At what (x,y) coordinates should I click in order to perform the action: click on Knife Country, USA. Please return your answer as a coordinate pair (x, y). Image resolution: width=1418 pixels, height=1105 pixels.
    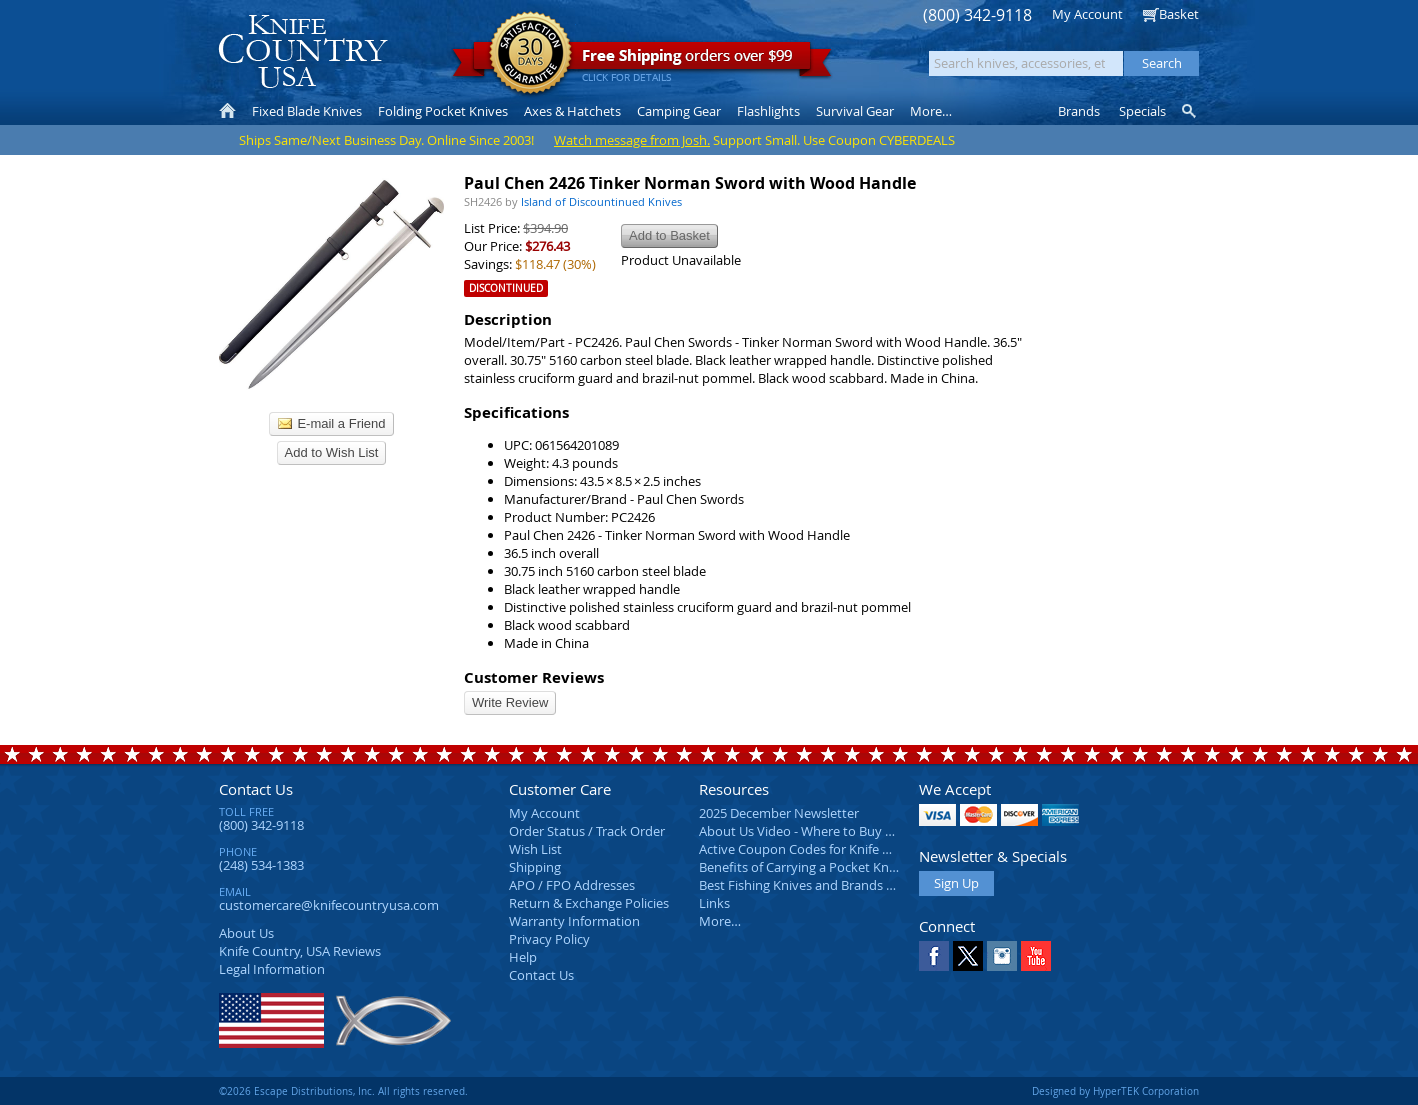
    Looking at the image, I should click on (303, 51).